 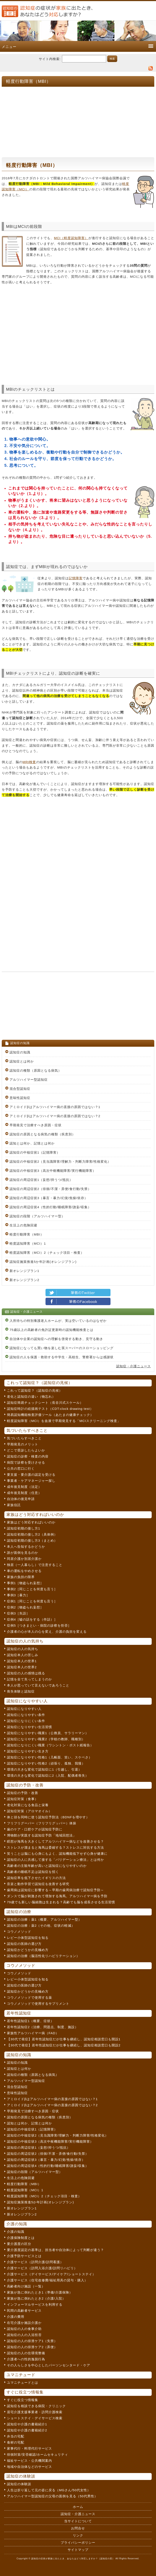 I want to click on 喪失体験と認知症, so click(x=21, y=1691).